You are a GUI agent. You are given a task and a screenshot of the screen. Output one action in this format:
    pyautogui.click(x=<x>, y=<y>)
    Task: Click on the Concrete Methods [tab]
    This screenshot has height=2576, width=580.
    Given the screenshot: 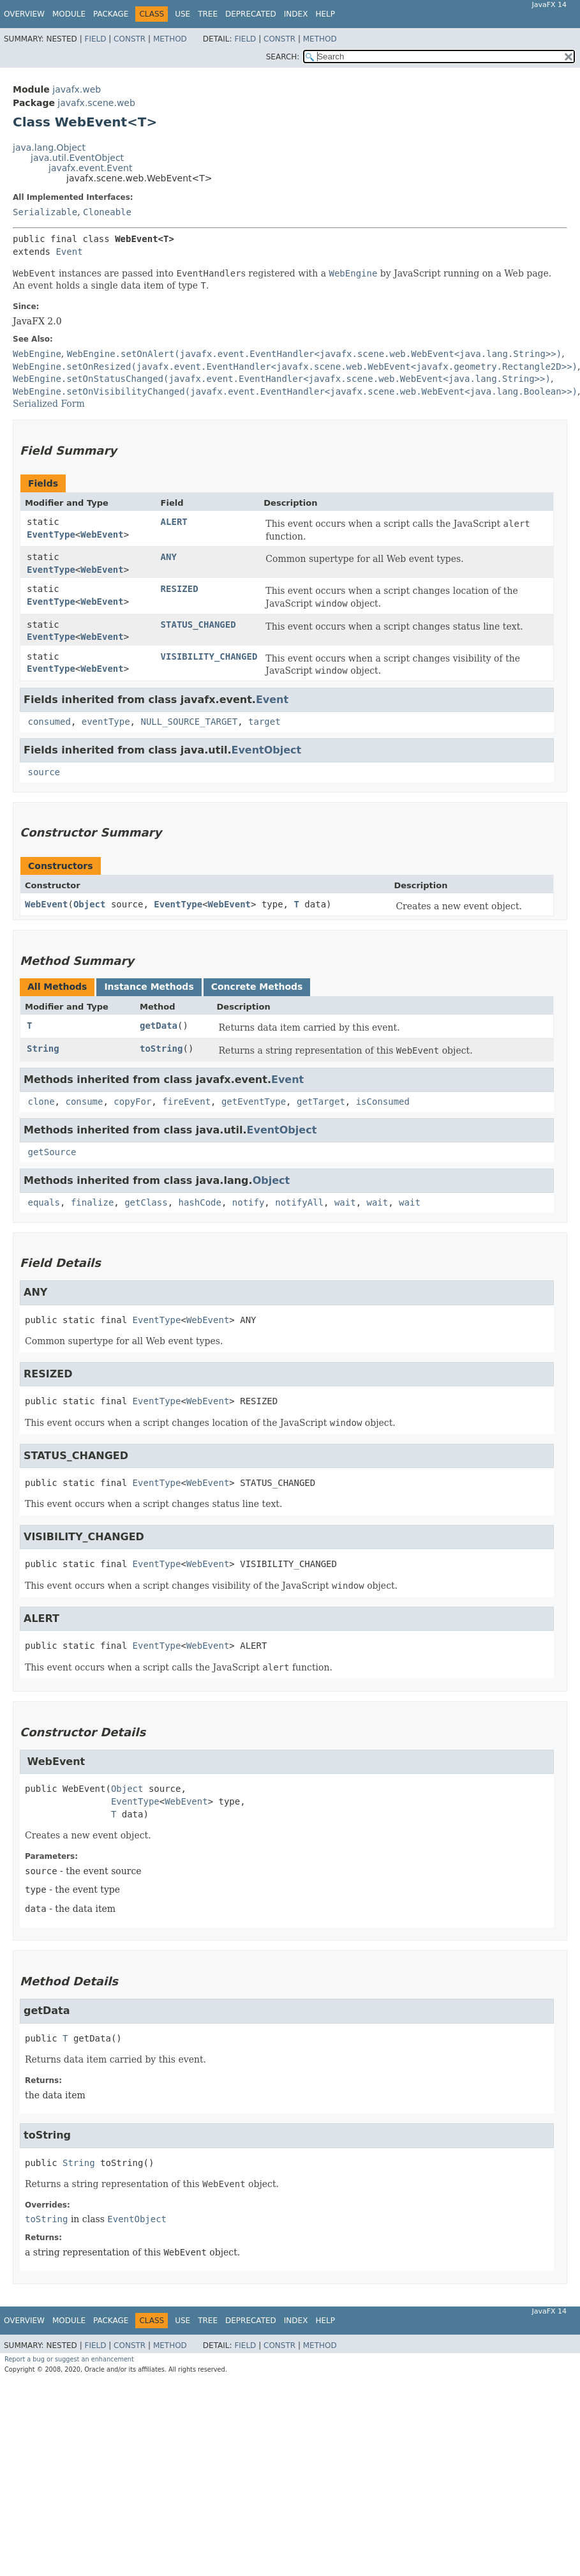 What is the action you would take?
    pyautogui.click(x=257, y=986)
    